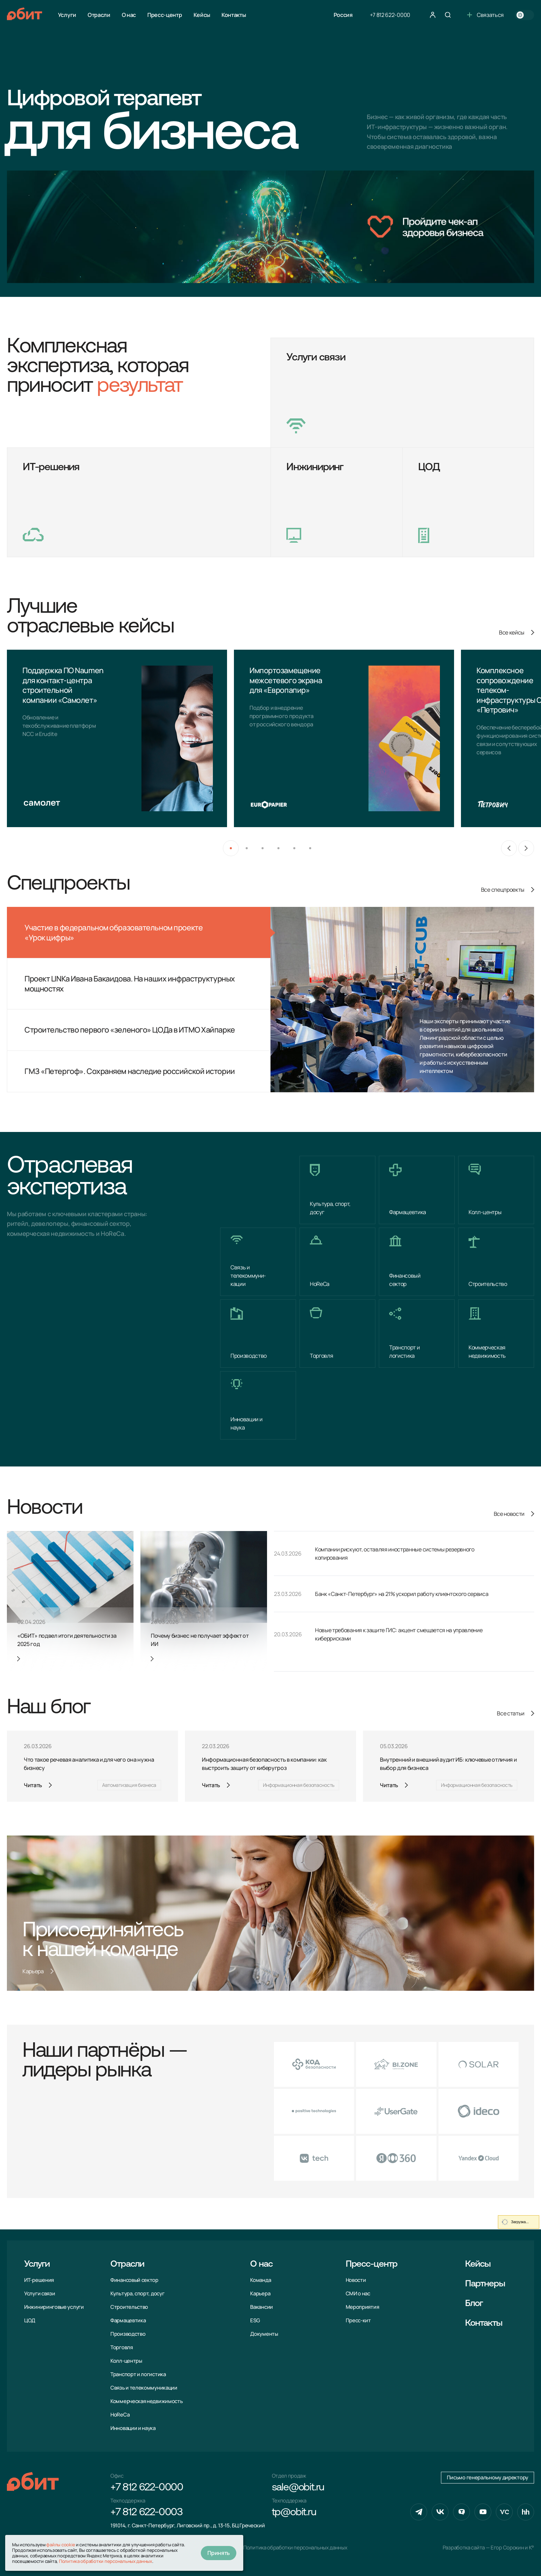 The width and height of the screenshot is (541, 2576). What do you see at coordinates (89, 1764) in the screenshot?
I see `Что такое речевая аналитика и для чего она нужна бизнесу` at bounding box center [89, 1764].